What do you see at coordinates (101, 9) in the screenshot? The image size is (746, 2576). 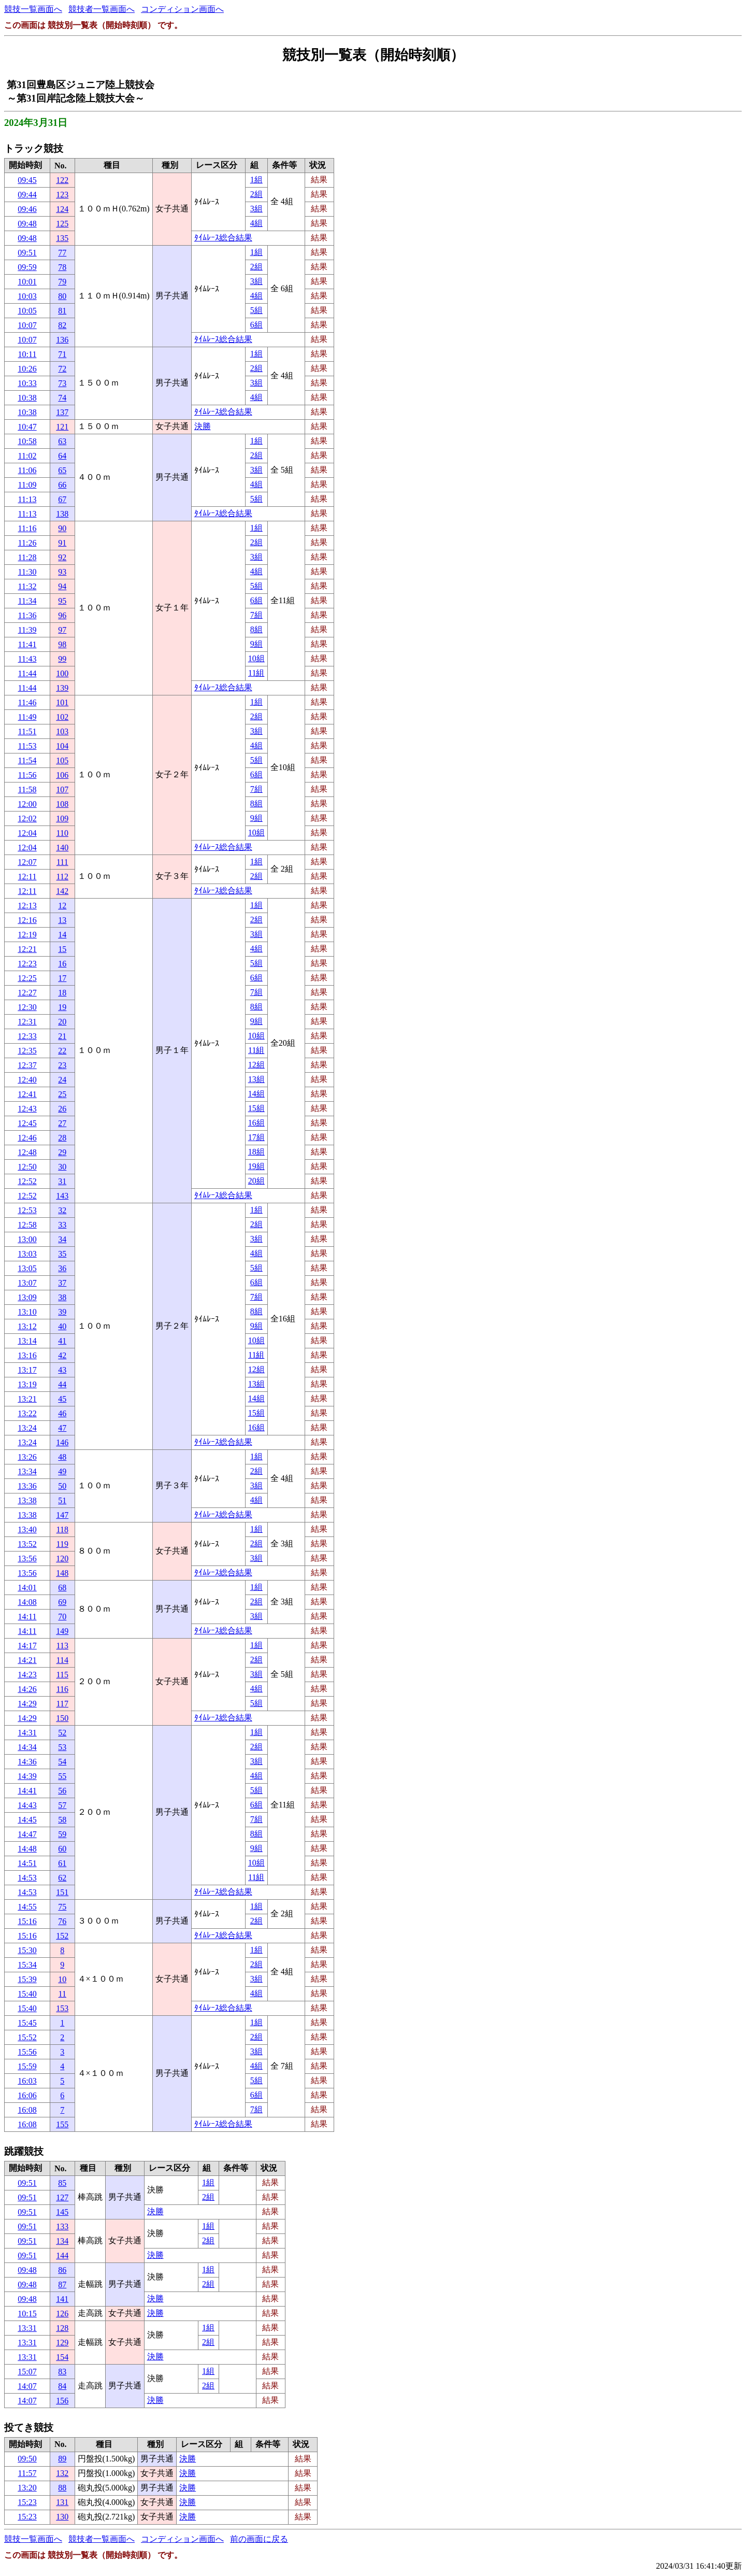 I see `競技者一覧画面へ` at bounding box center [101, 9].